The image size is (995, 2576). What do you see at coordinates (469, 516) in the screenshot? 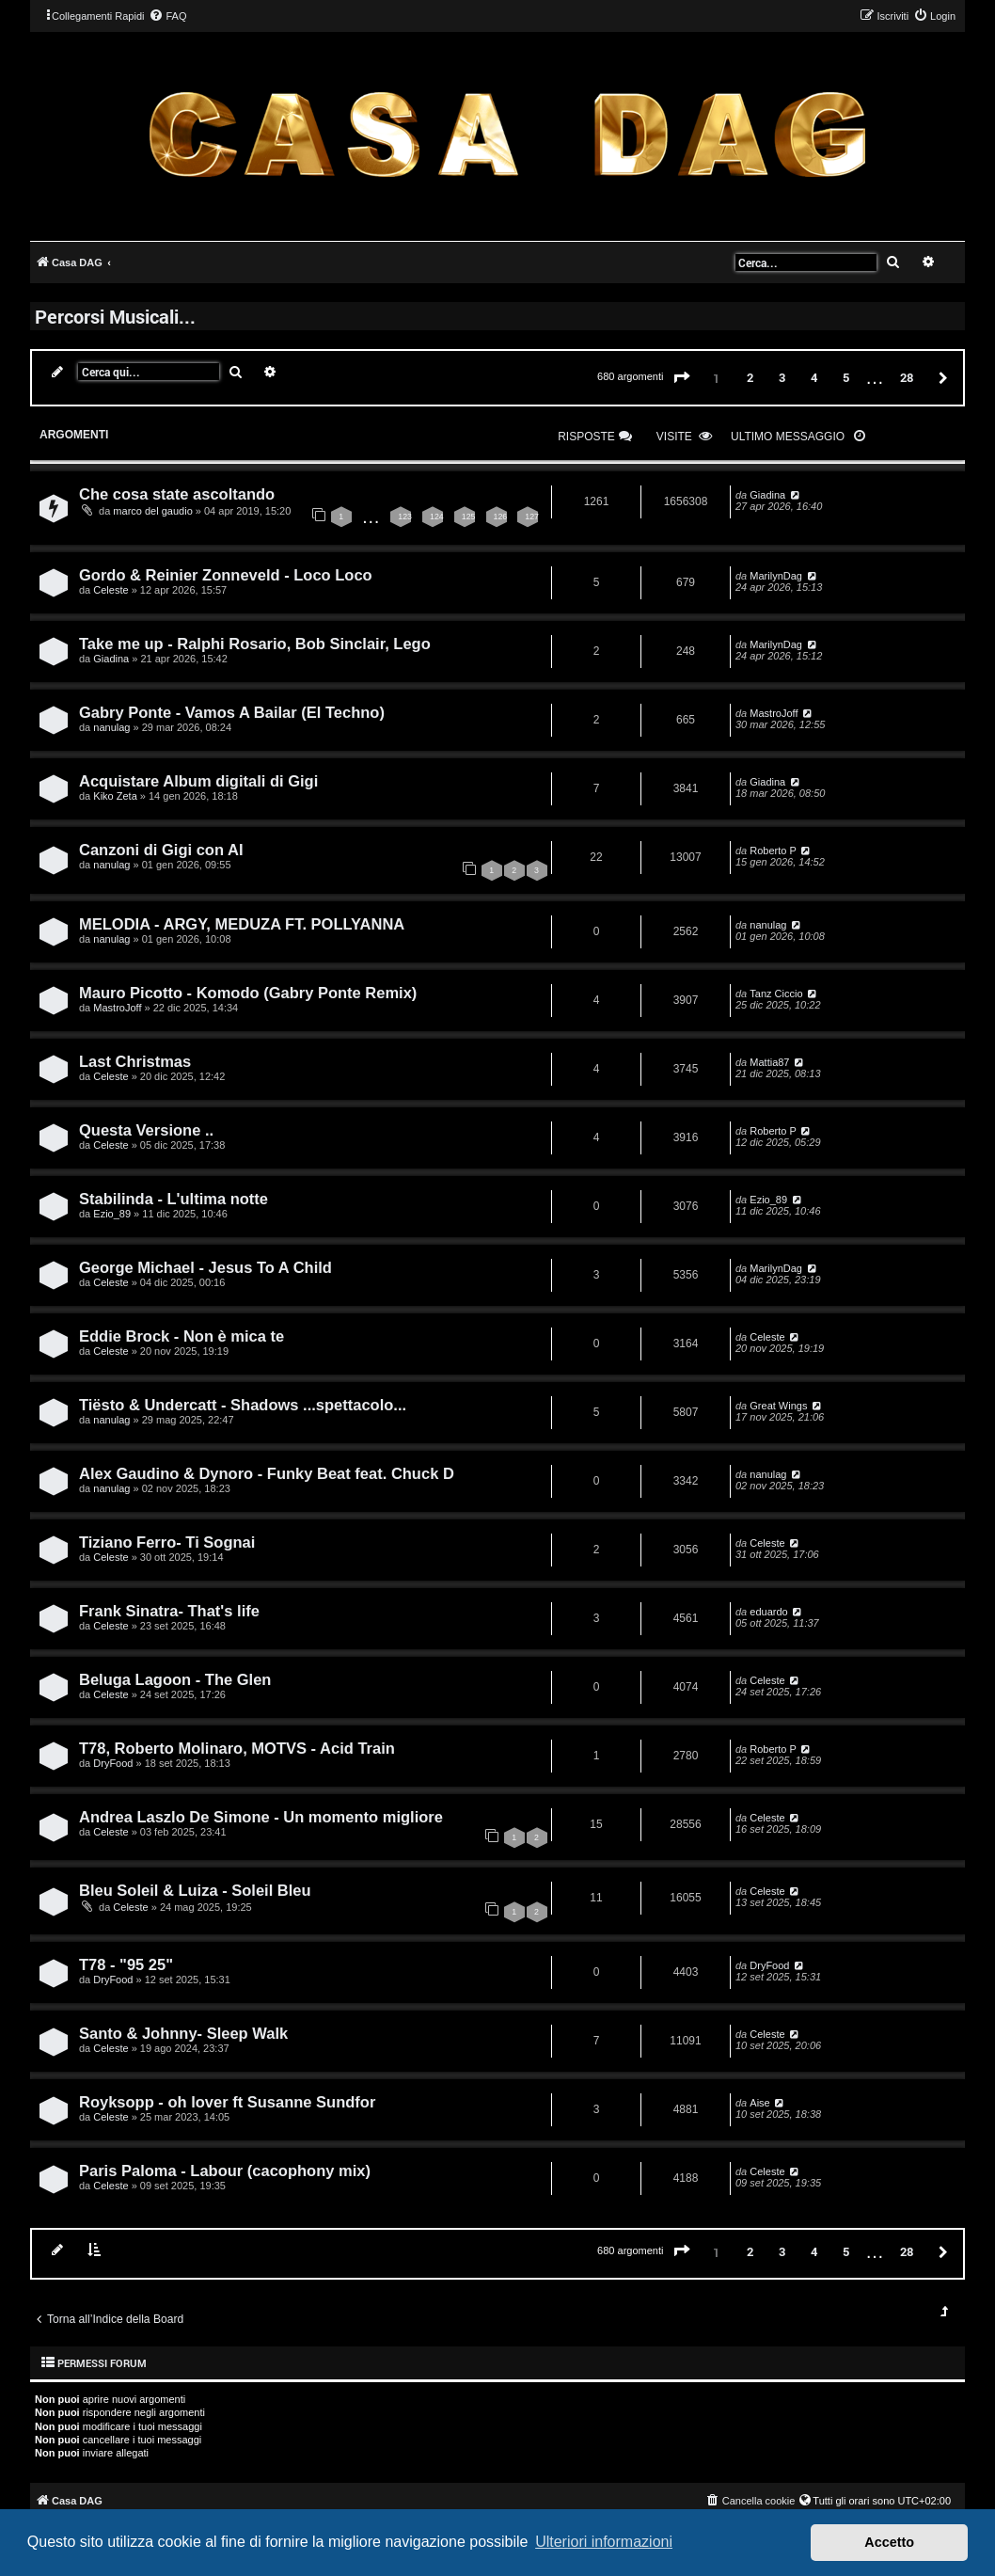
I see `125` at bounding box center [469, 516].